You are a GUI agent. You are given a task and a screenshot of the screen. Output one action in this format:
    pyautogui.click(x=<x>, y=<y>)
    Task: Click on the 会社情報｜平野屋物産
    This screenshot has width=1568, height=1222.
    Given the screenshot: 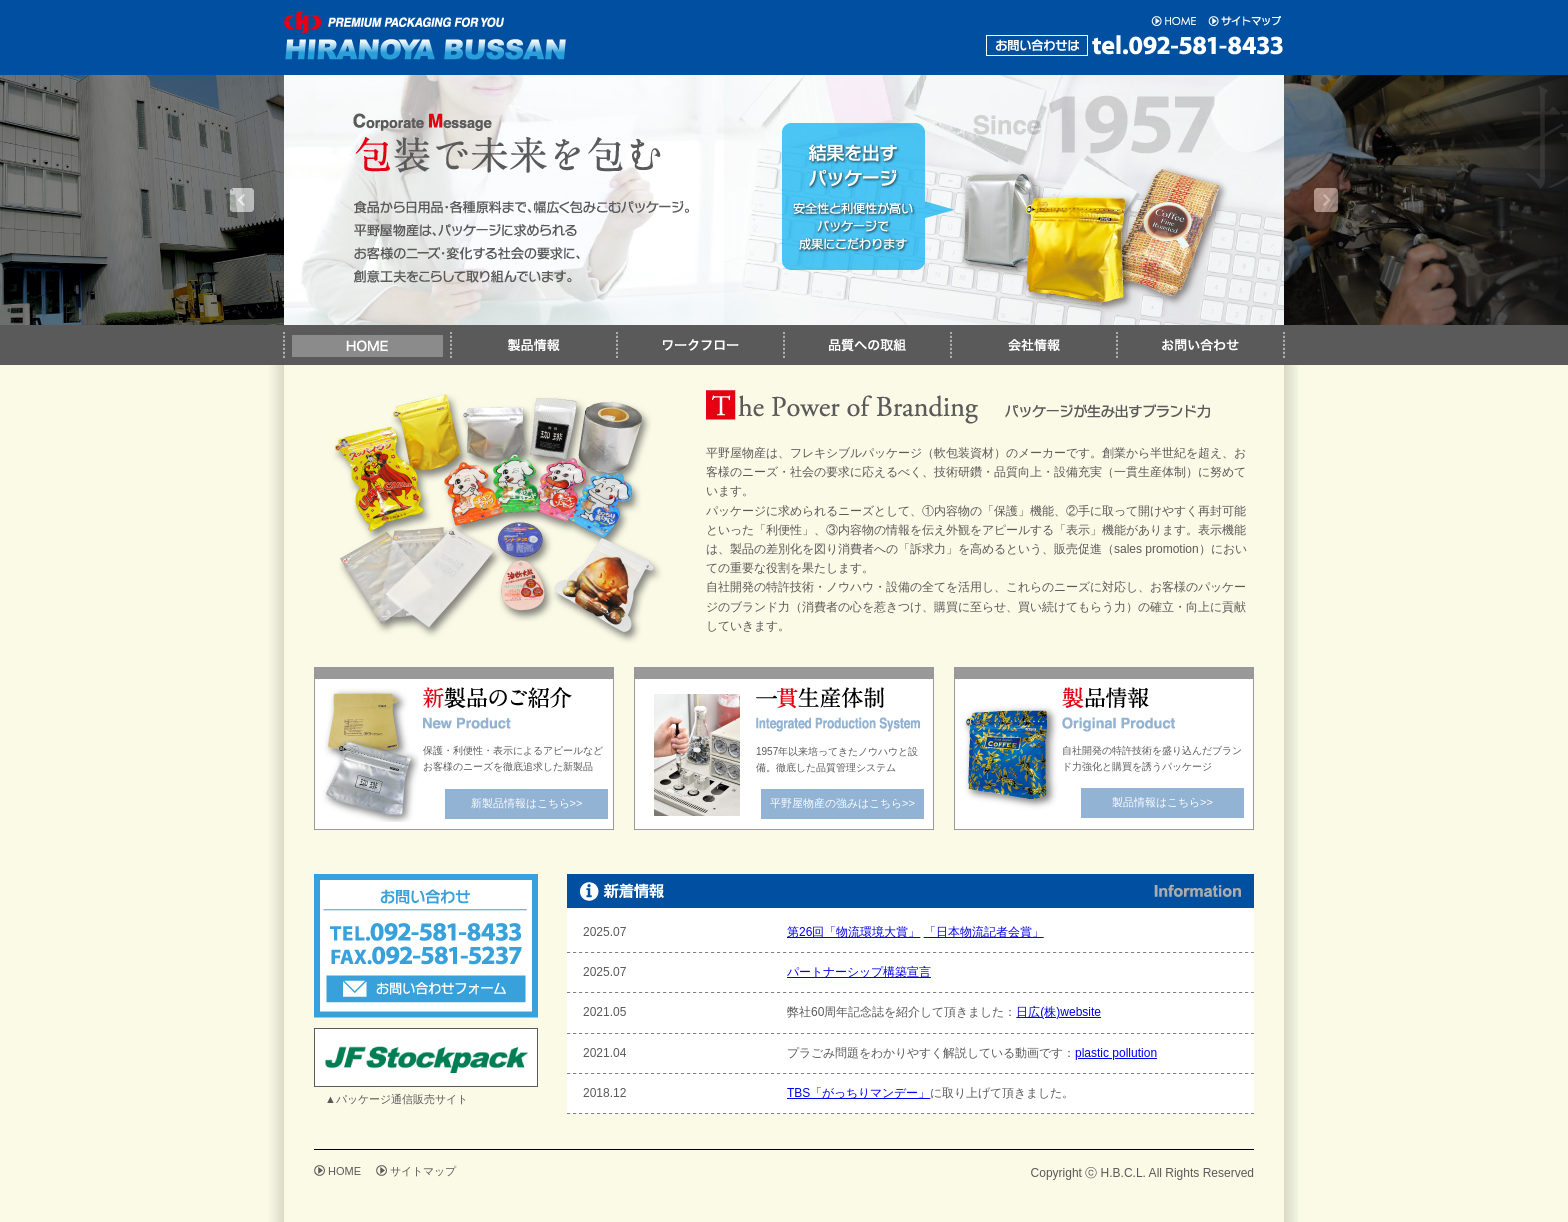 What is the action you would take?
    pyautogui.click(x=1033, y=345)
    